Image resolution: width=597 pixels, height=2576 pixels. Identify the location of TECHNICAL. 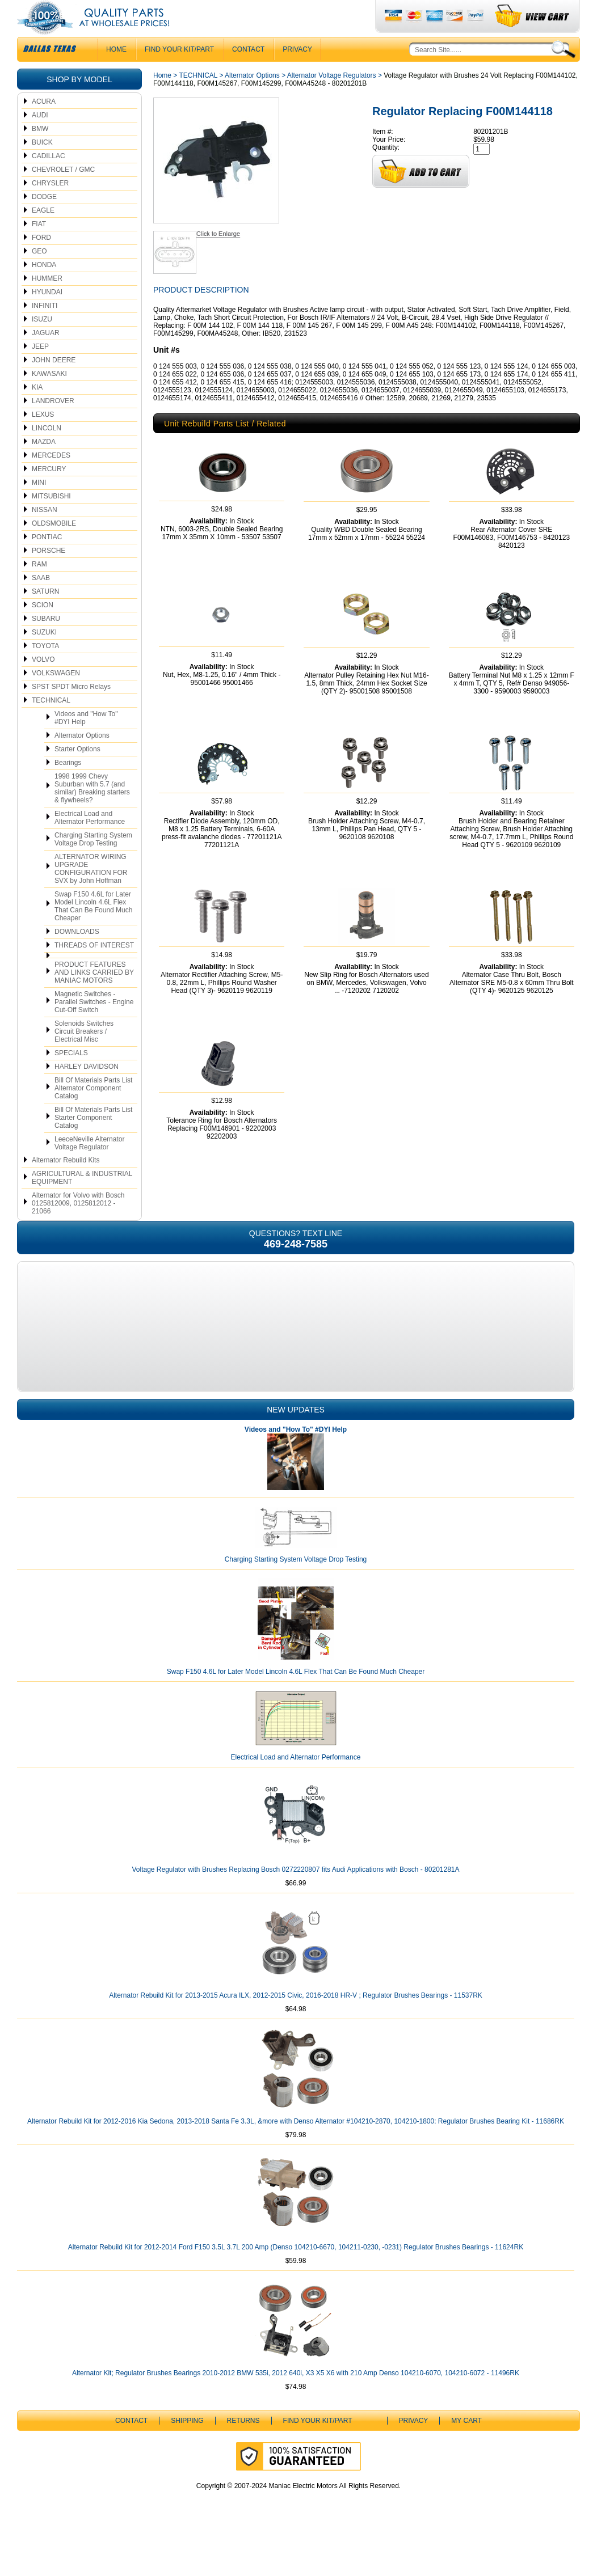
(51, 723).